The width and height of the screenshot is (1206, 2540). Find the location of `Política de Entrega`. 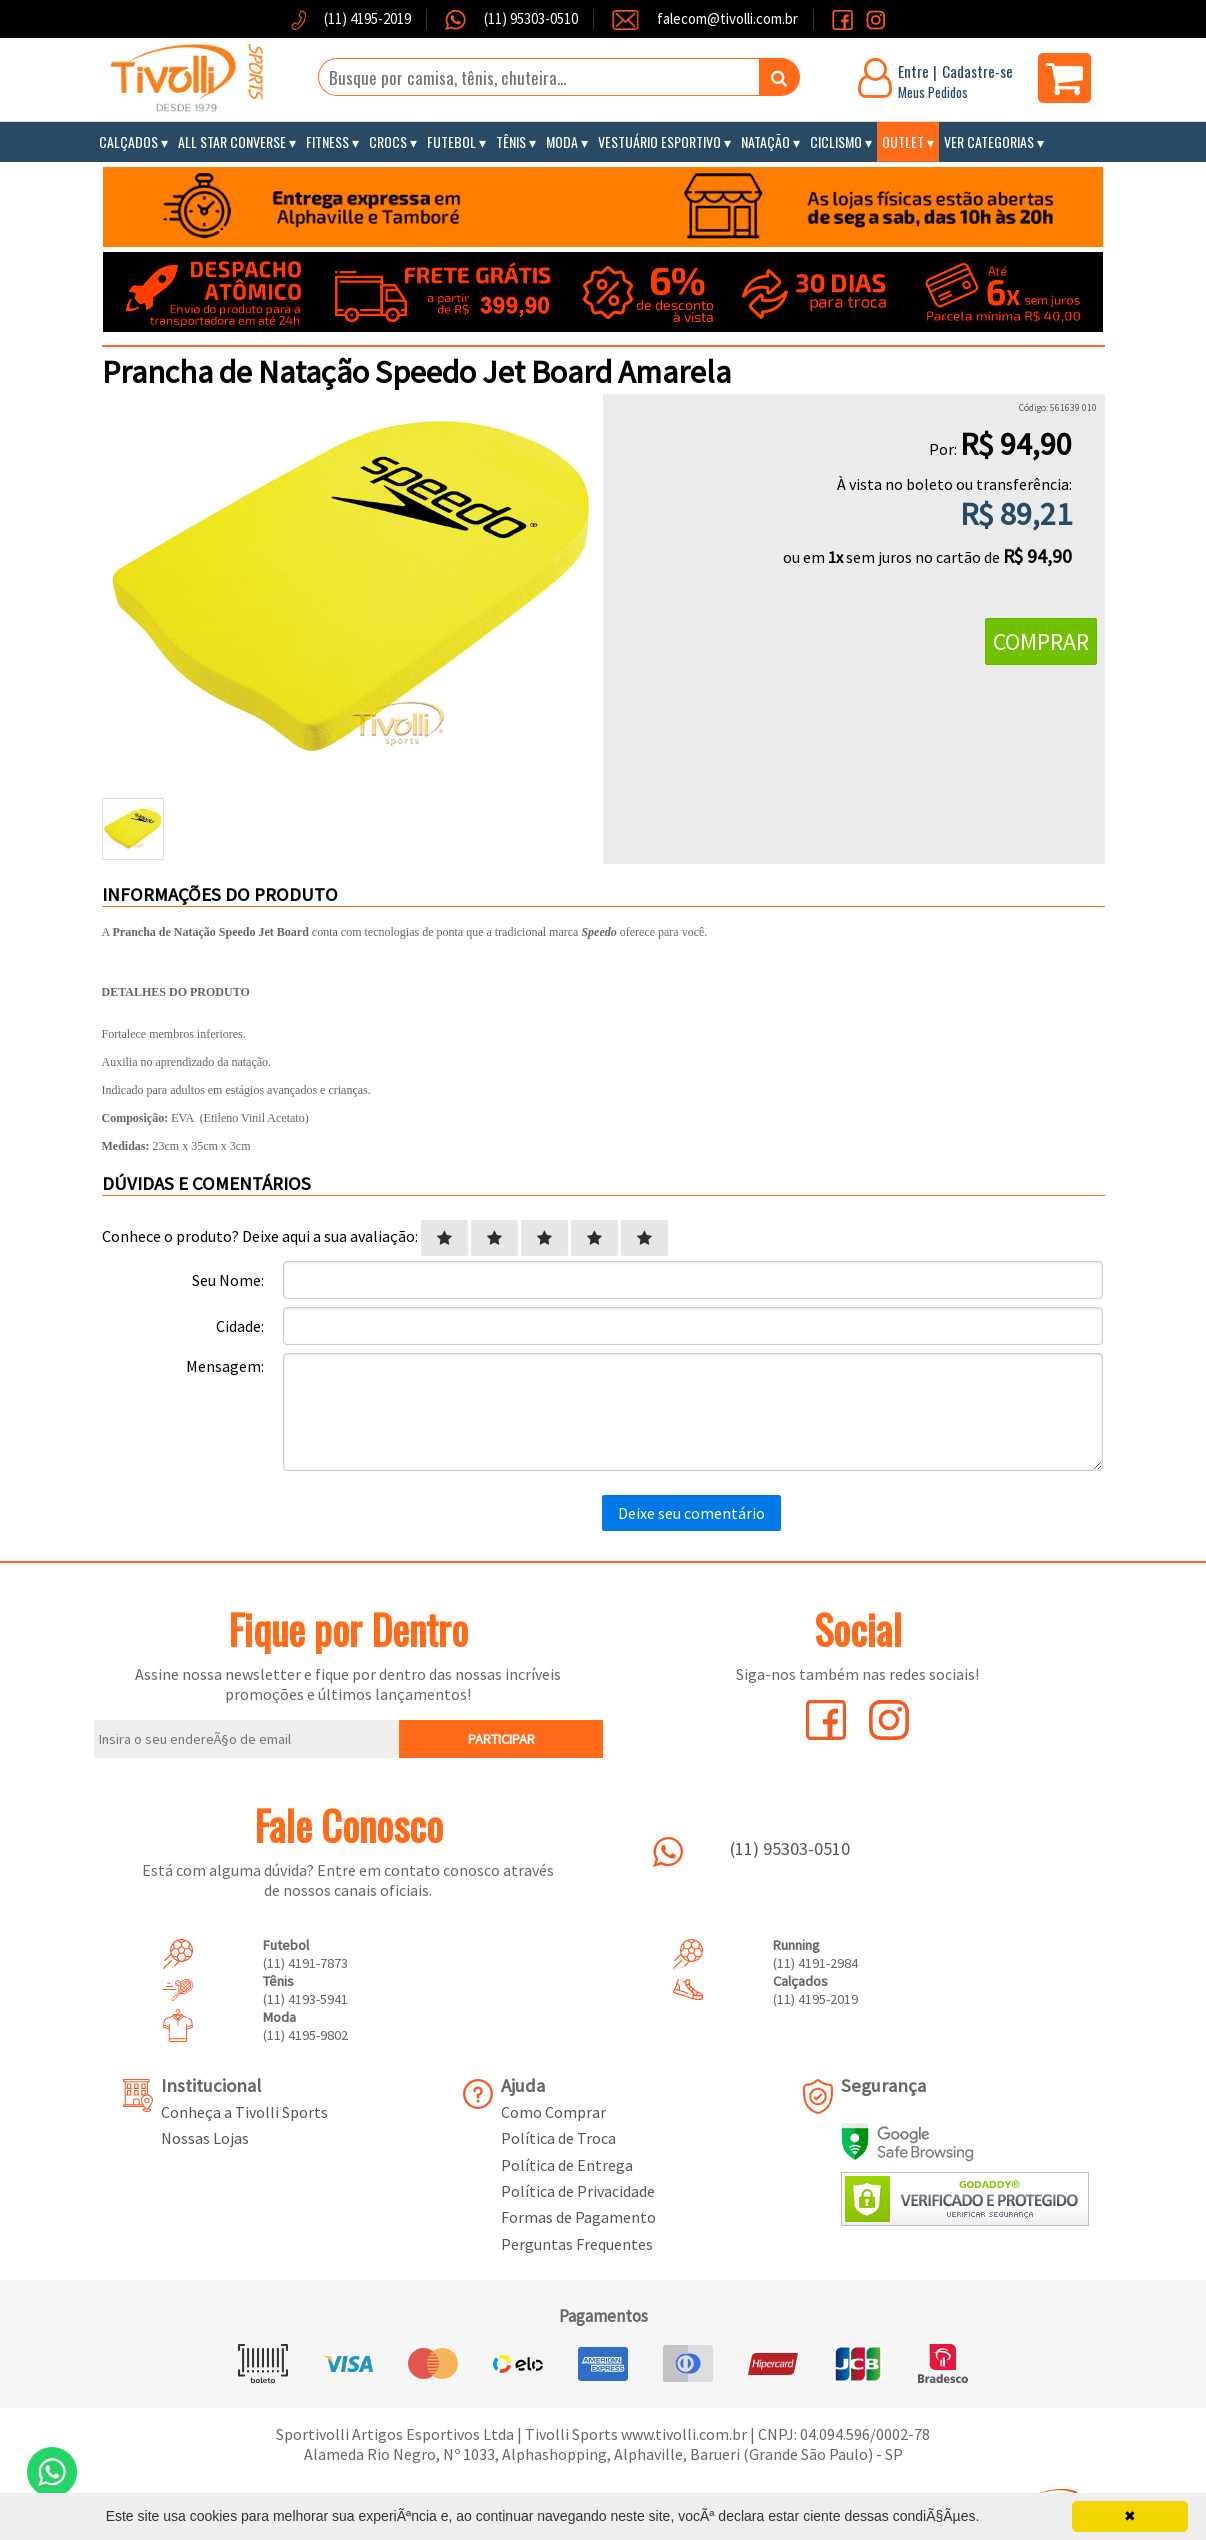

Política de Entrega is located at coordinates (567, 2165).